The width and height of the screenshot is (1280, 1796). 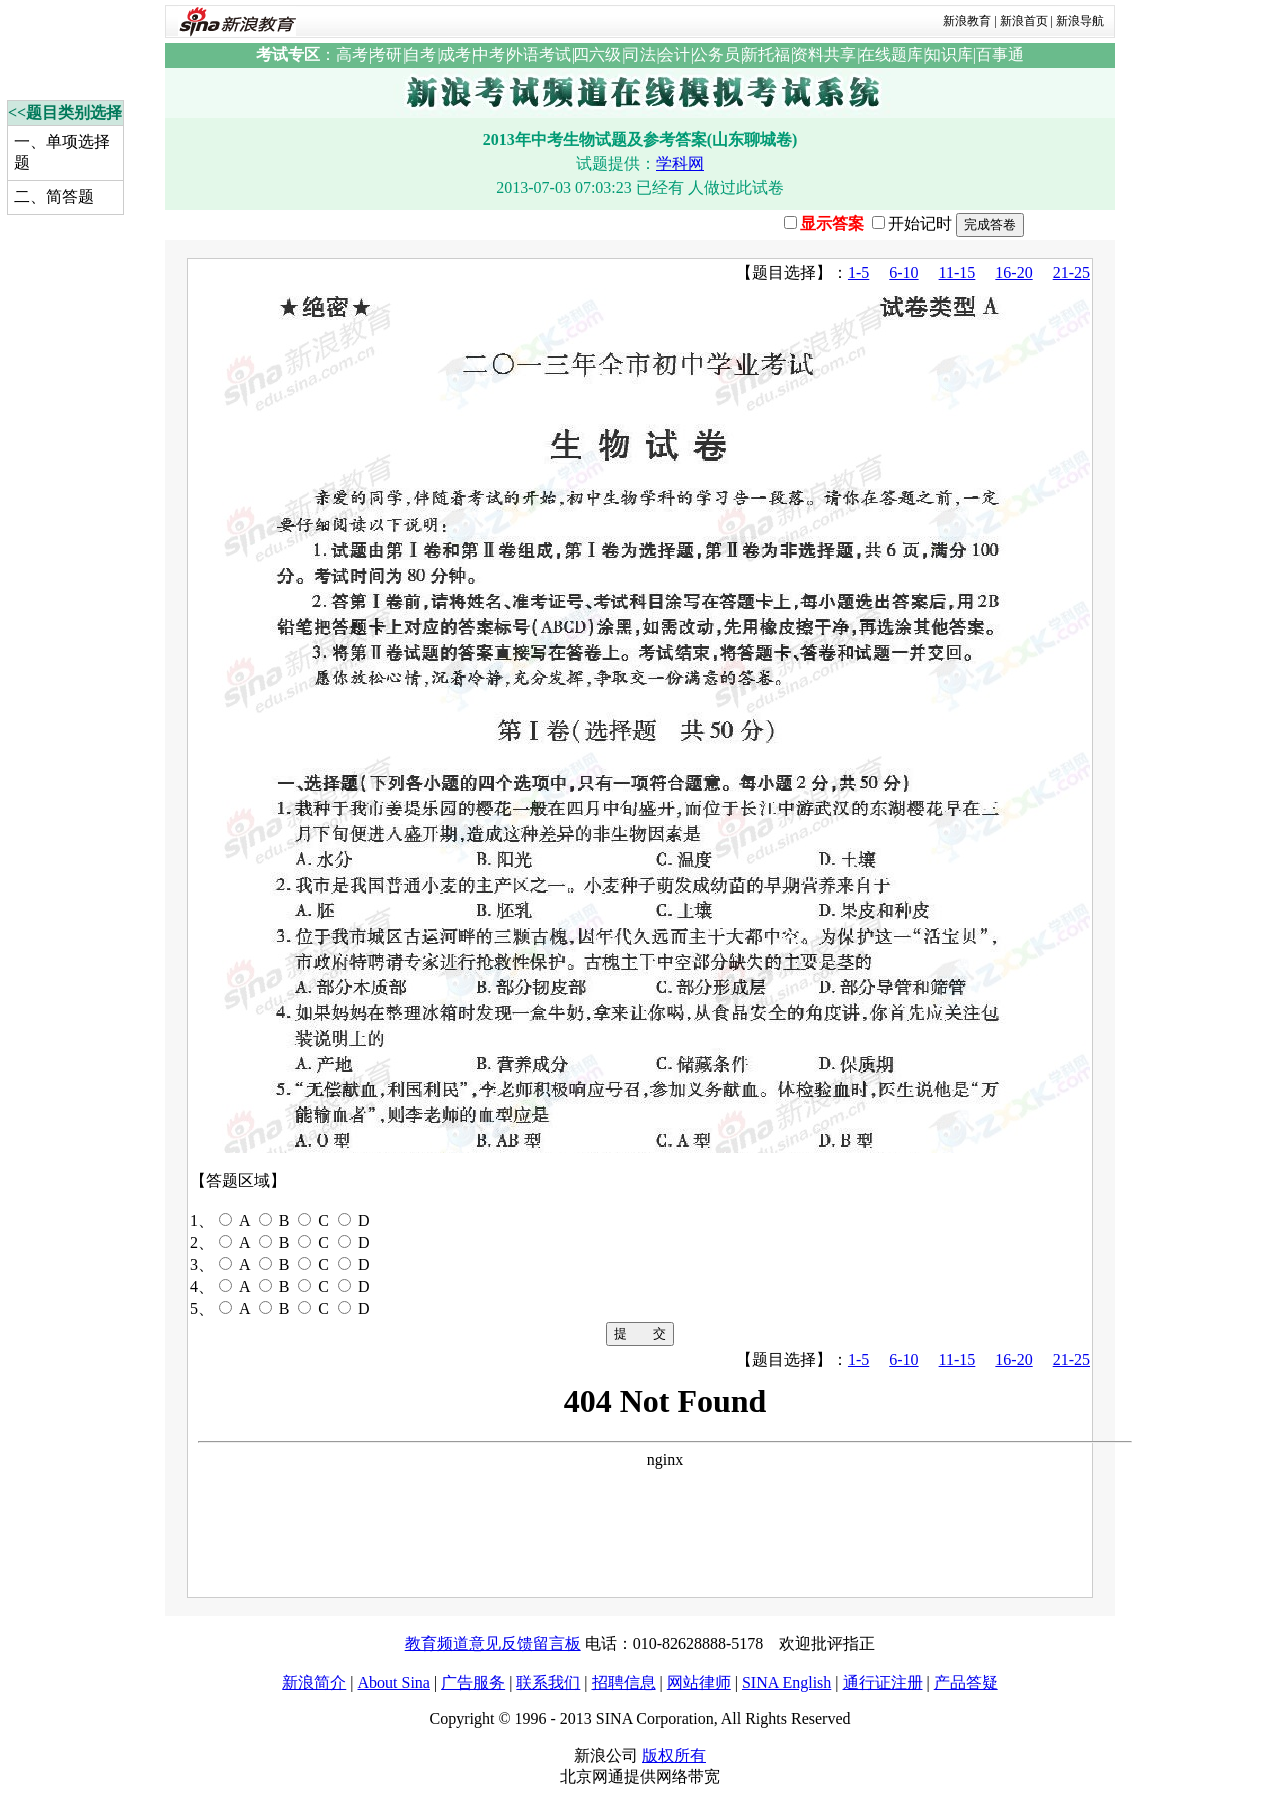 I want to click on 联系我们, so click(x=548, y=1682).